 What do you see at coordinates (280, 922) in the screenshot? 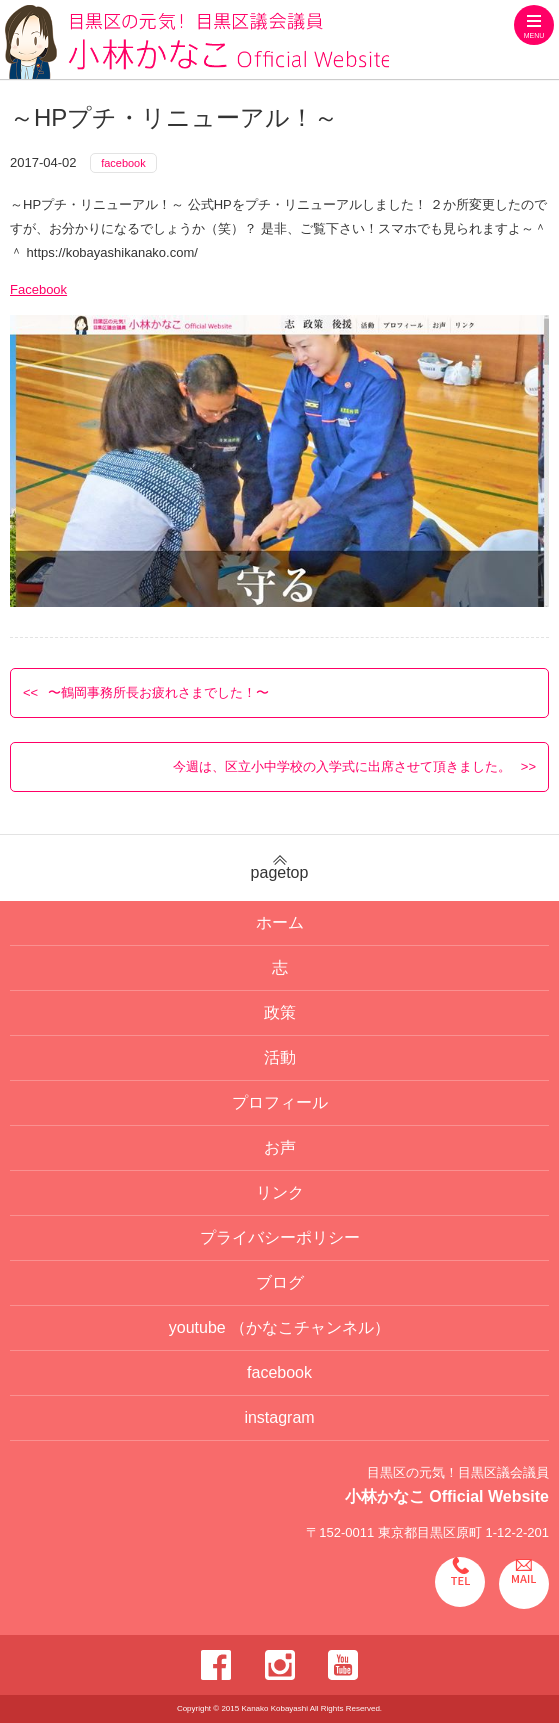
I see `ホーム` at bounding box center [280, 922].